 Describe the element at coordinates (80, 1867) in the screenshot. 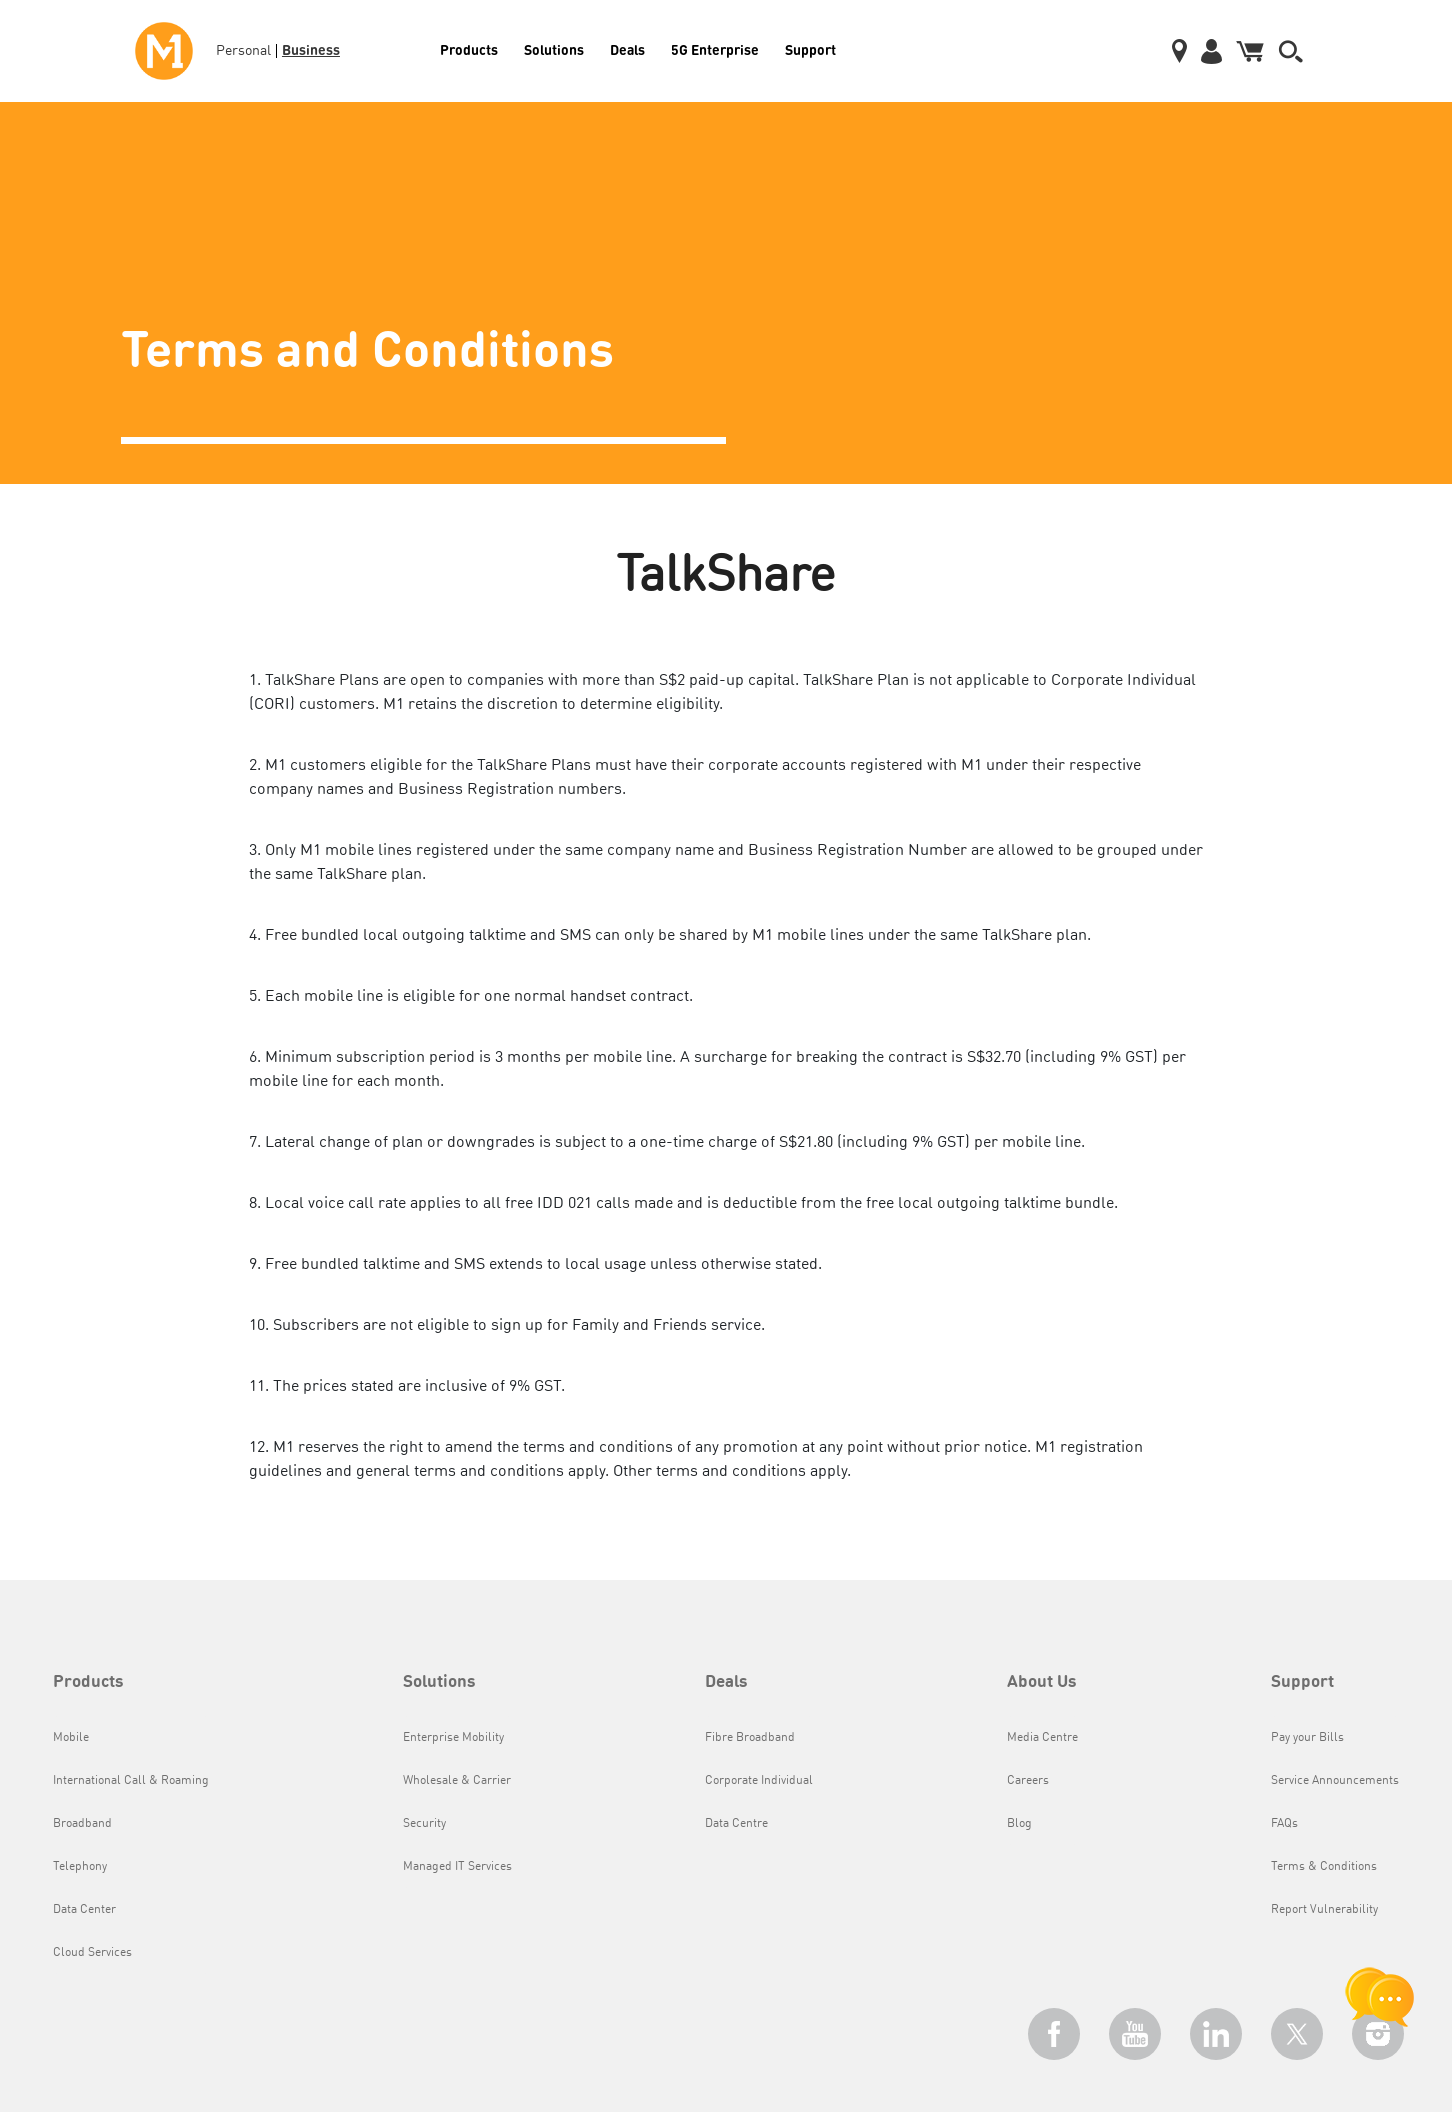

I see `Telephony` at that location.